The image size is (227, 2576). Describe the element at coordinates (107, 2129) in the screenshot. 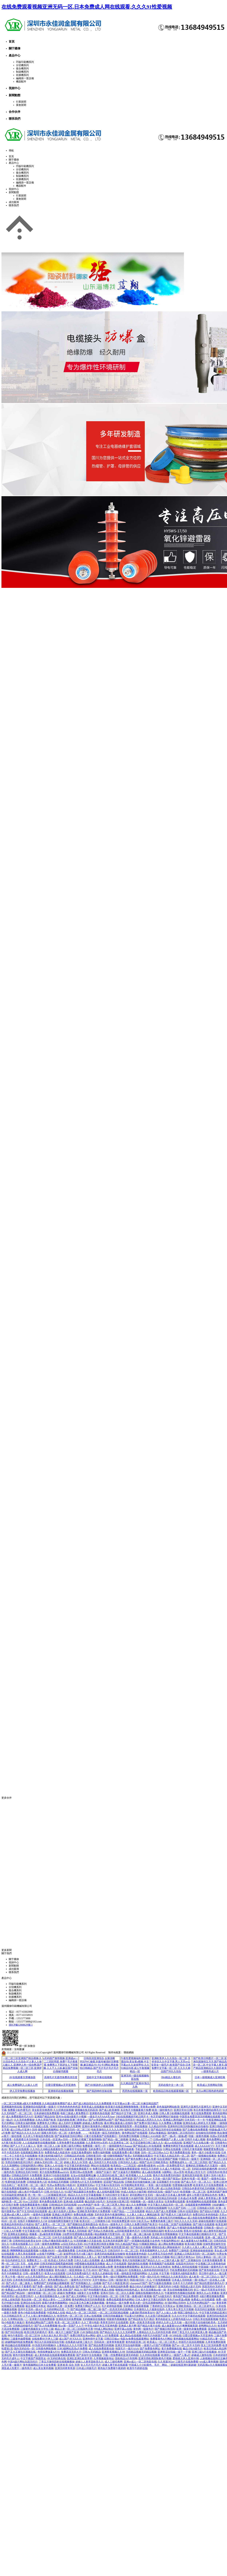

I see `性欧美激情久久久九九九999` at that location.